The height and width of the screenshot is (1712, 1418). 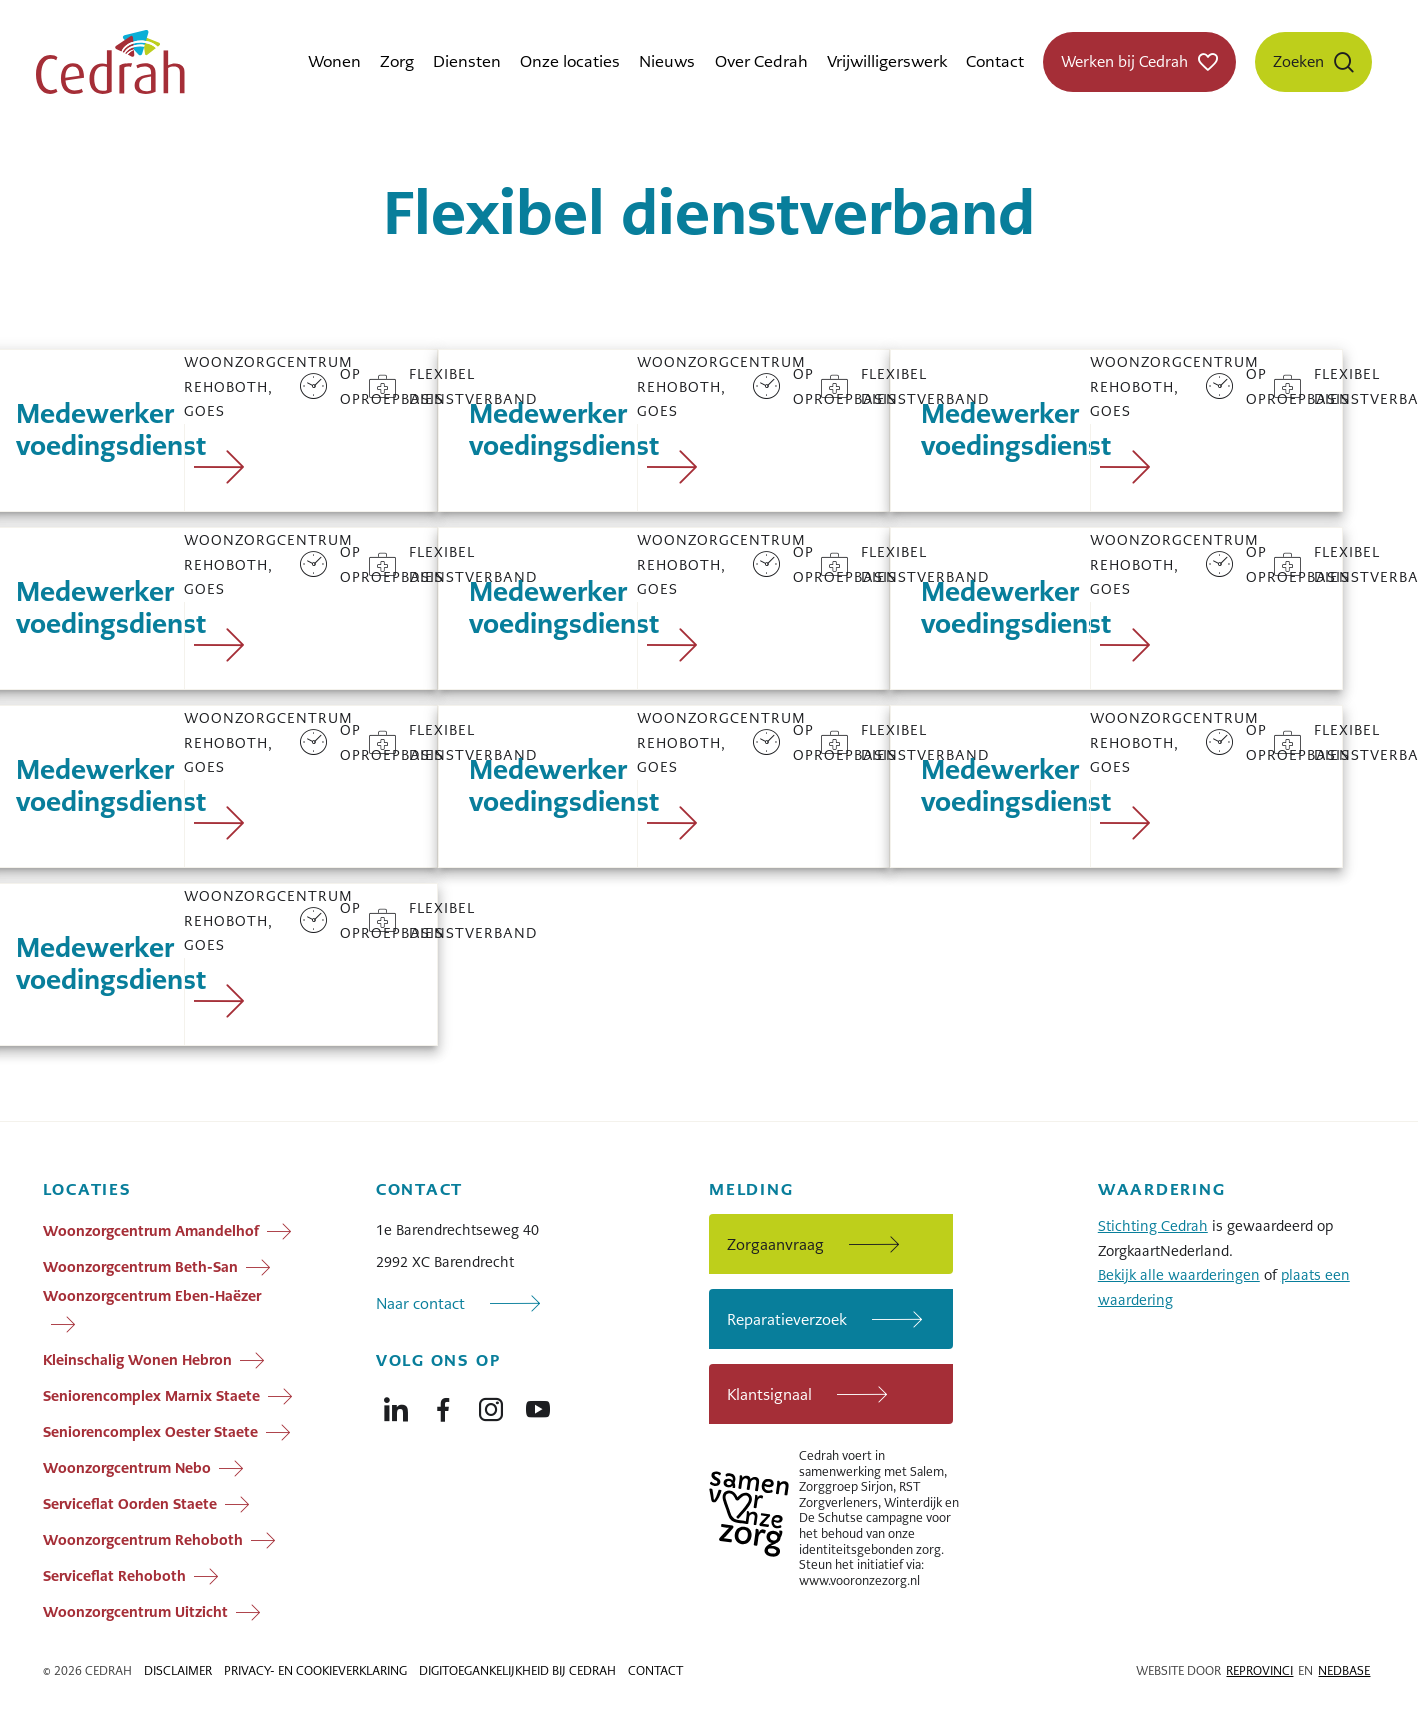 I want to click on Bekijk alle waarderingen, so click(x=1179, y=1275).